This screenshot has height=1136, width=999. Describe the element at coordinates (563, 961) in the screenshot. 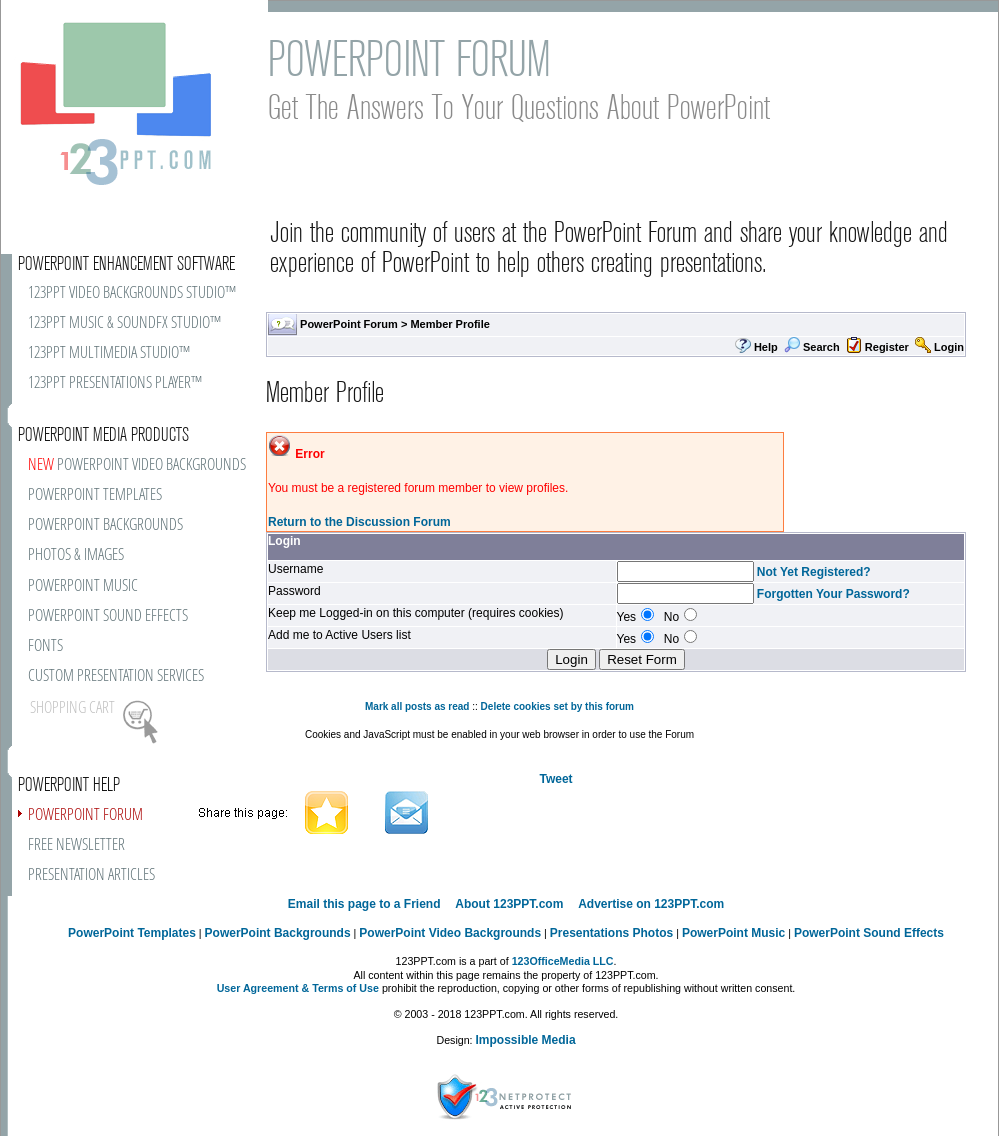

I see `123OfficeMedia LLC` at that location.